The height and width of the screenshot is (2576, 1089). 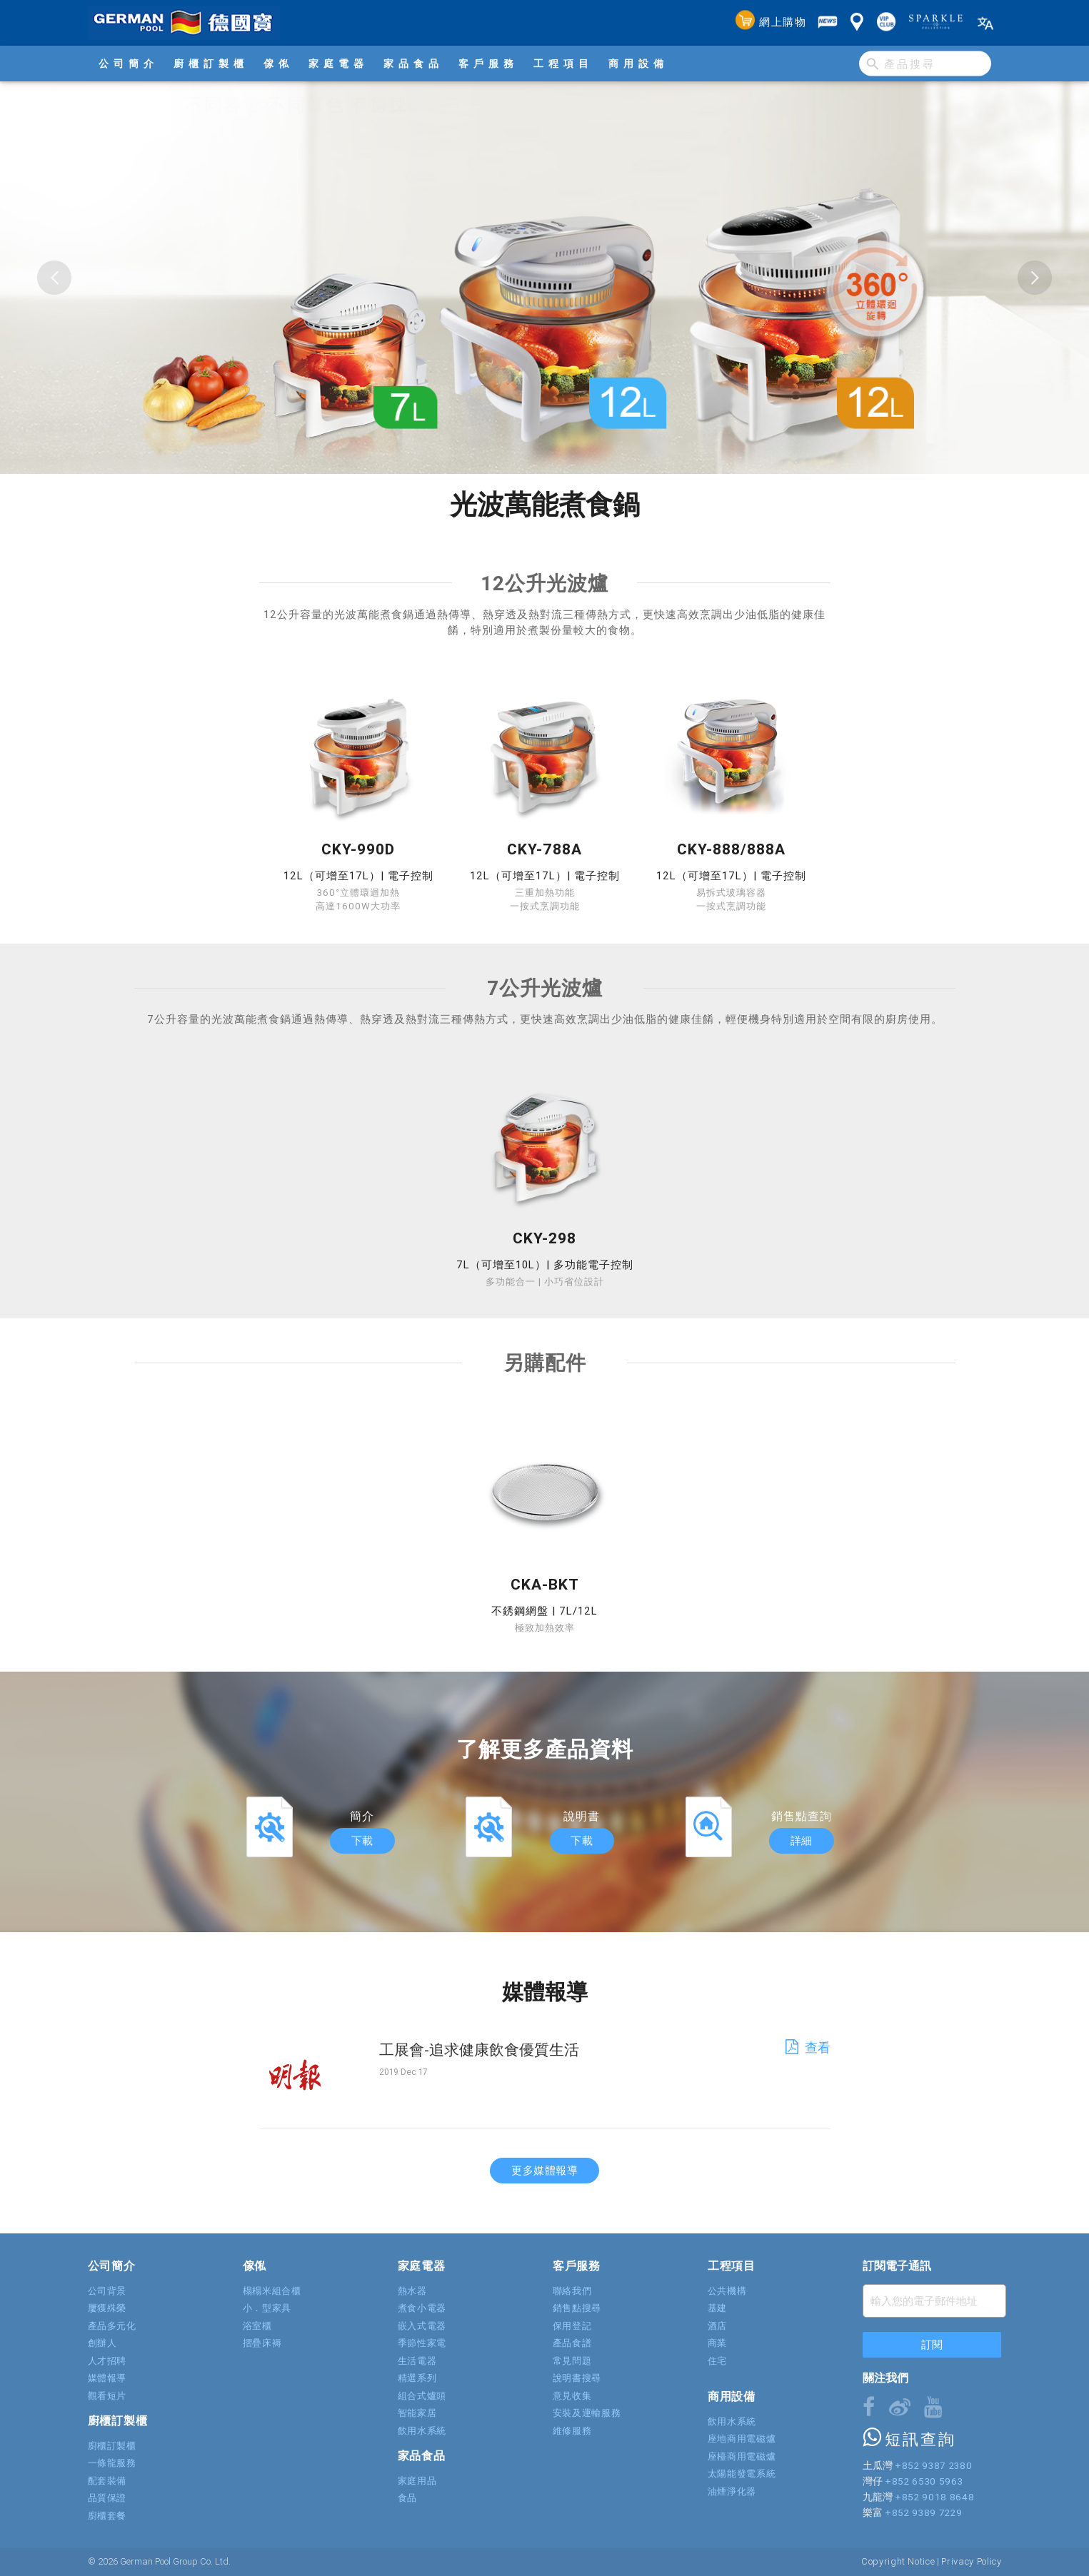 I want to click on 座檯商用電磁爐, so click(x=742, y=2456).